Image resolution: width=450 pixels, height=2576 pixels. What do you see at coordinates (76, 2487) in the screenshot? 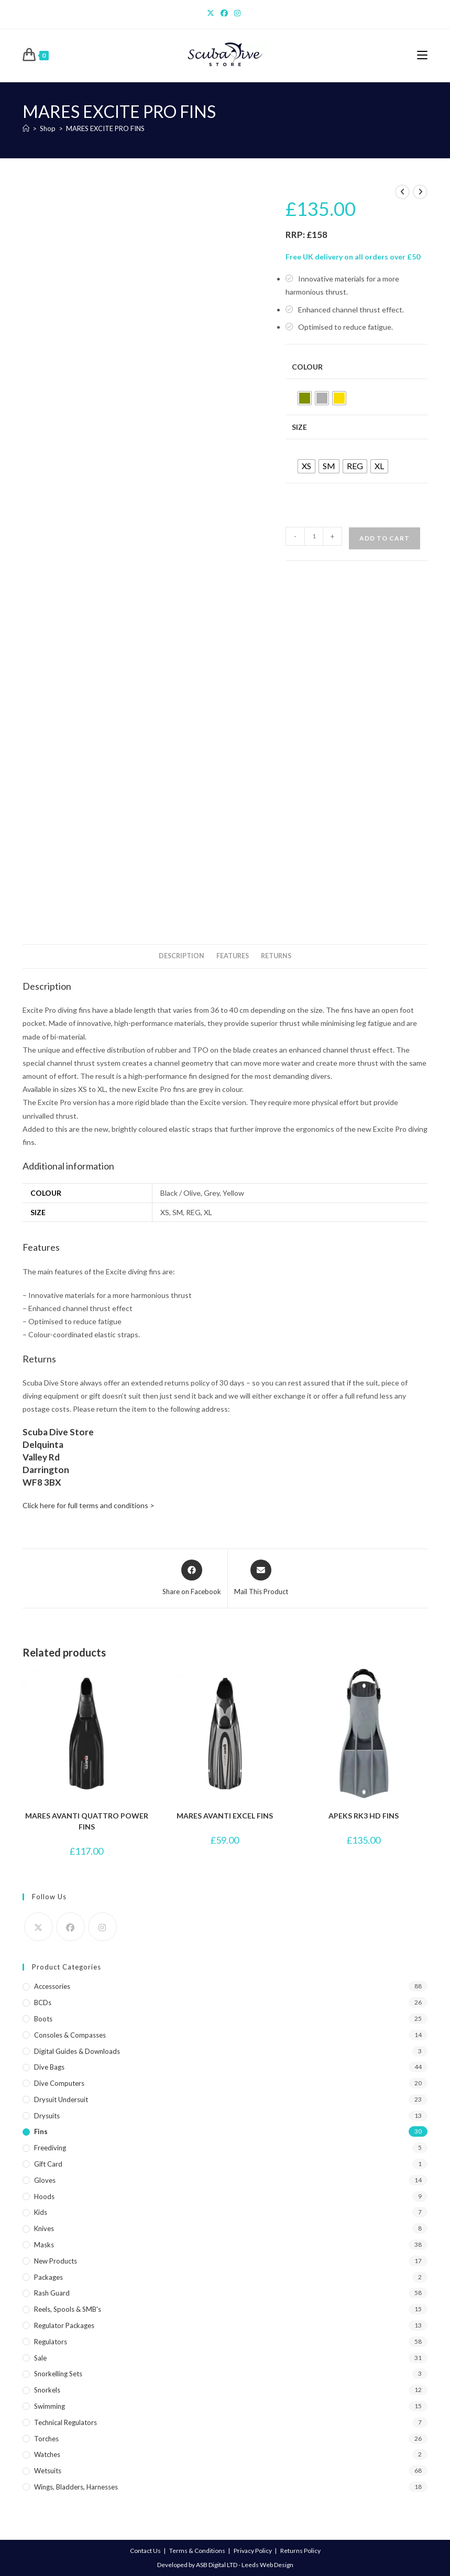
I see `Wings, Bladders, Harnesses` at bounding box center [76, 2487].